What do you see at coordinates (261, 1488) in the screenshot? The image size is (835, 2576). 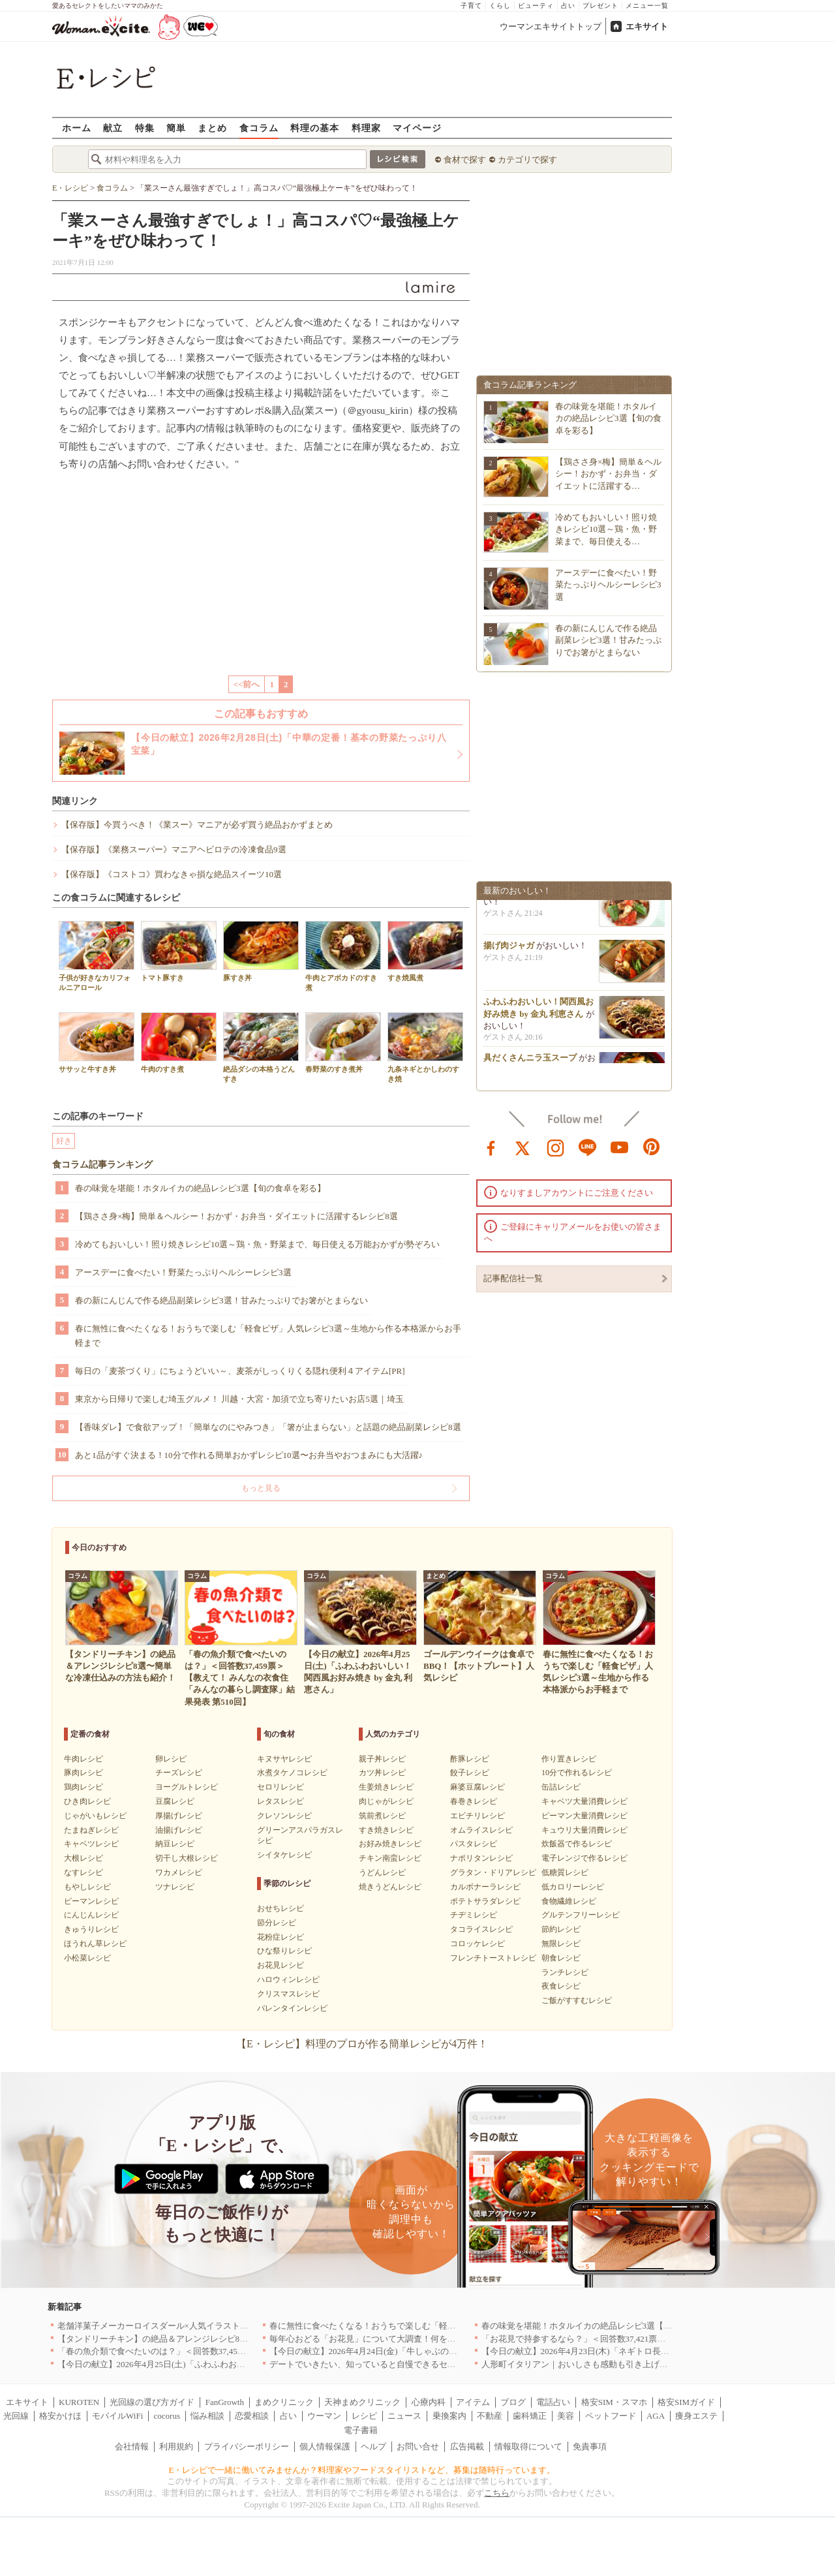 I see `もっと見る` at bounding box center [261, 1488].